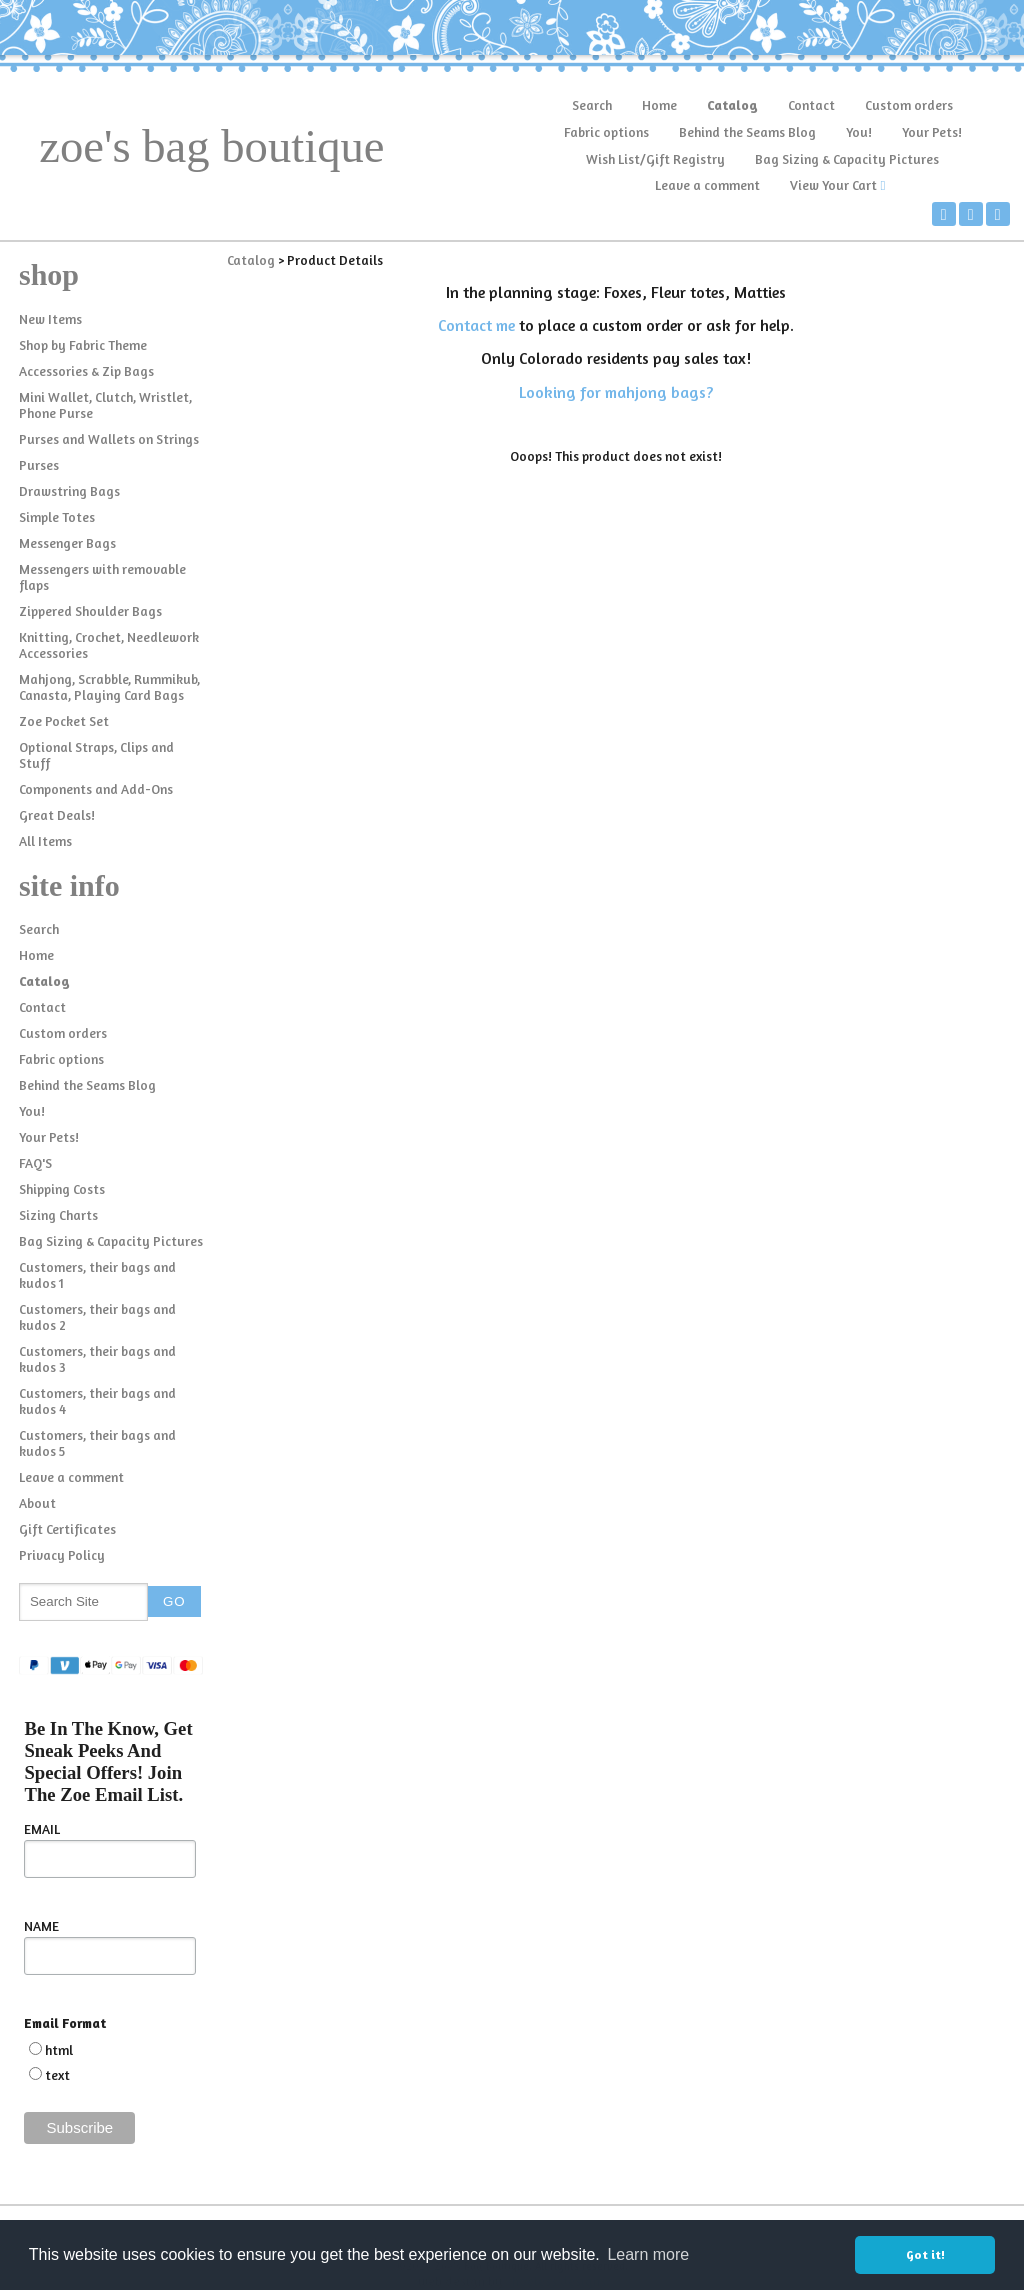 This screenshot has height=2290, width=1024. I want to click on Home, so click(659, 105).